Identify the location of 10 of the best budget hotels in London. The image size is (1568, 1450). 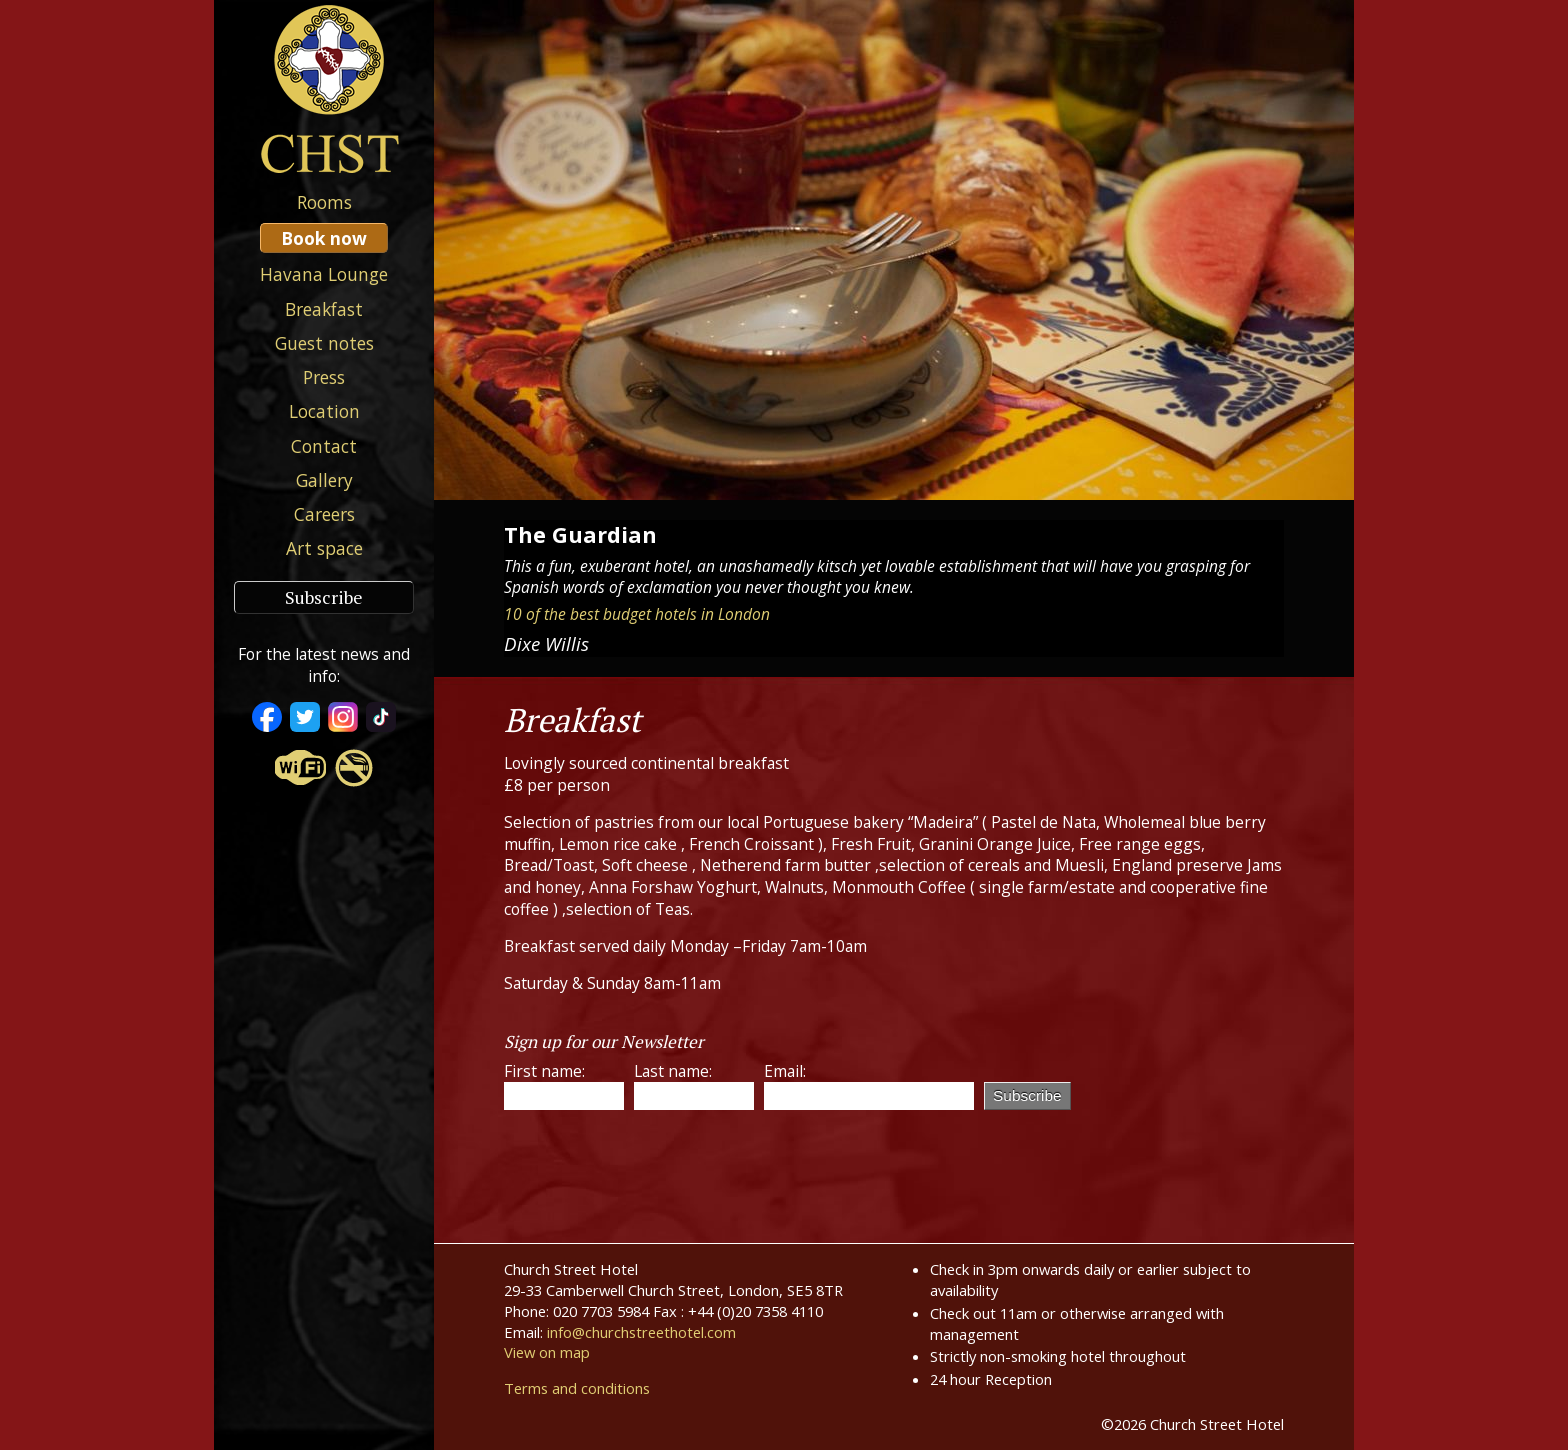
(637, 614).